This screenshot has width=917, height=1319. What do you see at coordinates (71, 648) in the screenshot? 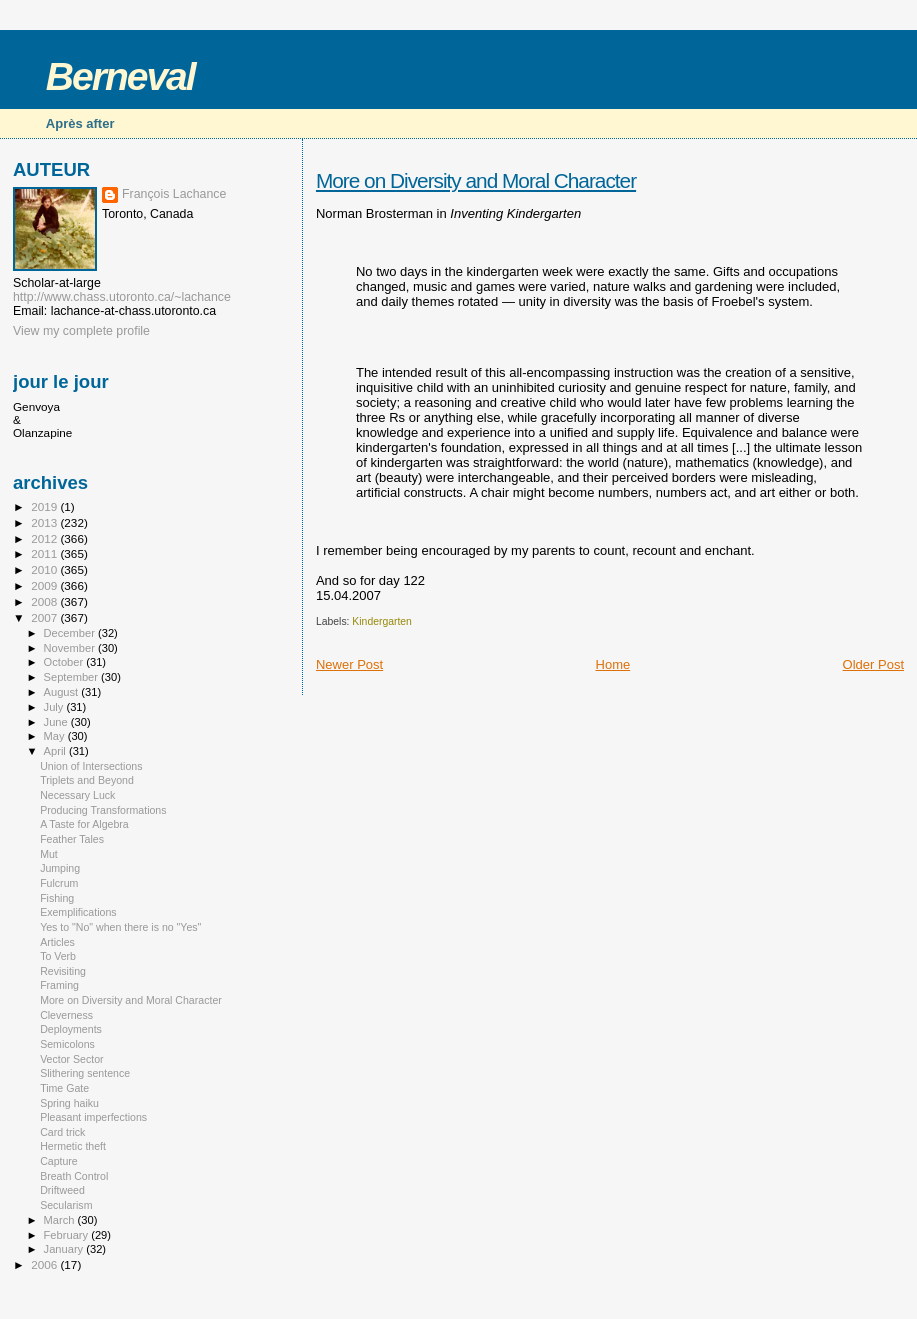
I see `November` at bounding box center [71, 648].